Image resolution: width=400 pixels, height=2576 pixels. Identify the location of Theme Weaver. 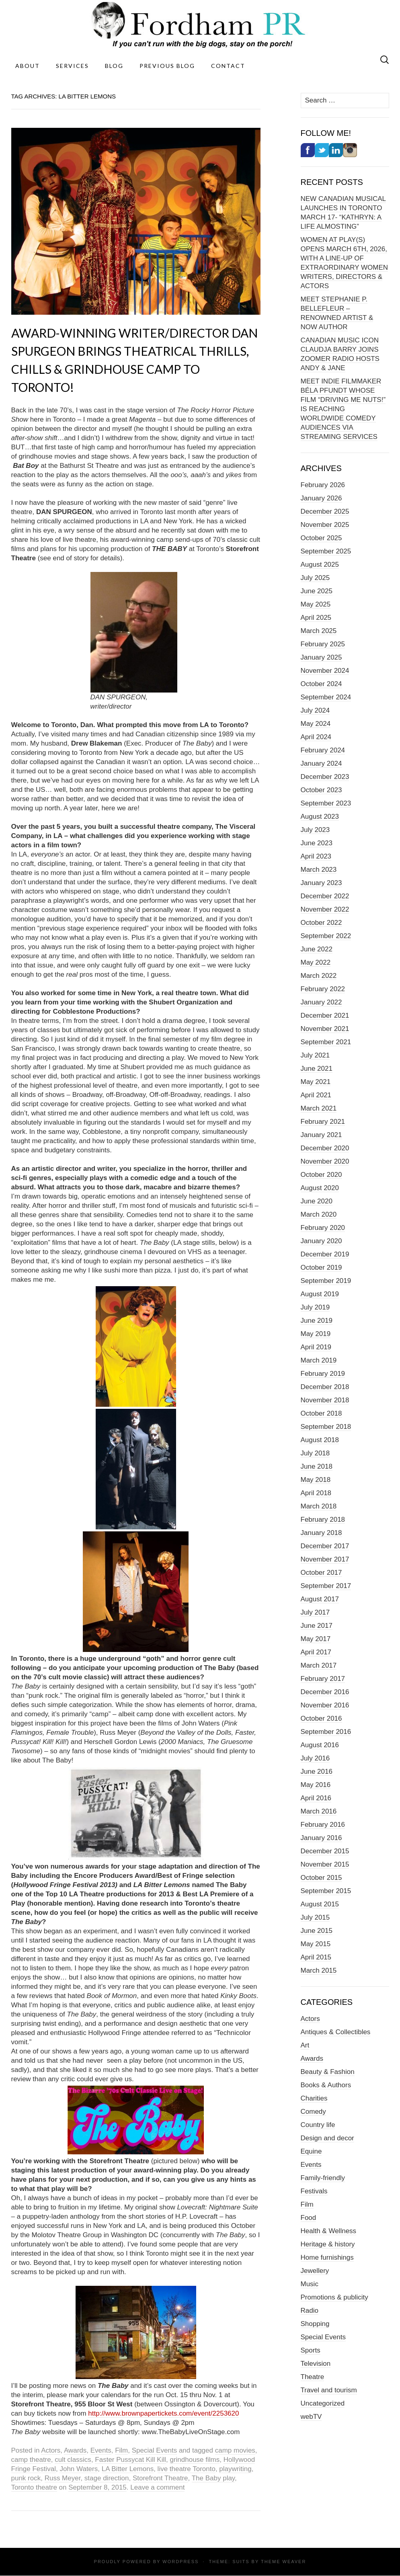
(283, 2561).